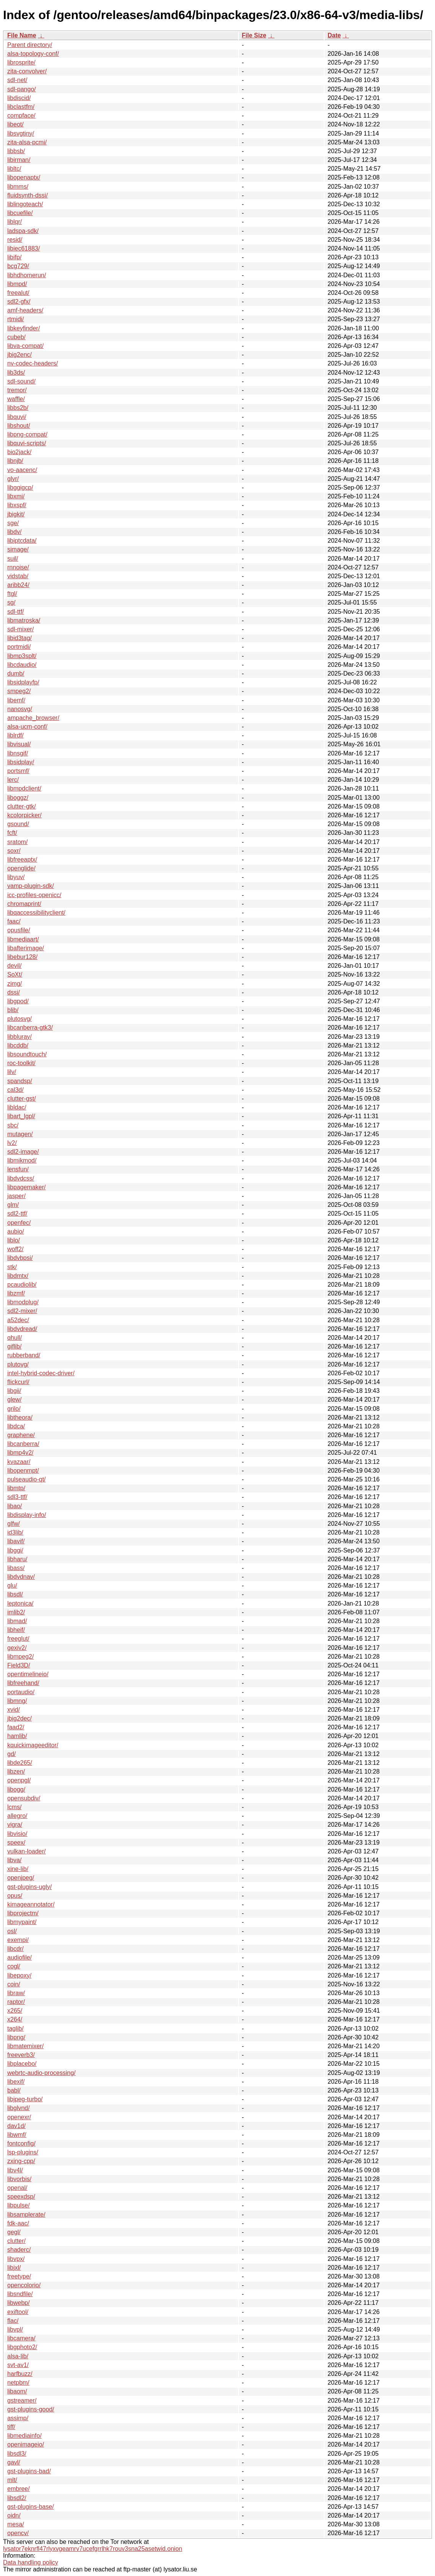 Image resolution: width=435 pixels, height=2576 pixels. Describe the element at coordinates (19, 691) in the screenshot. I see `smpeg2/` at that location.